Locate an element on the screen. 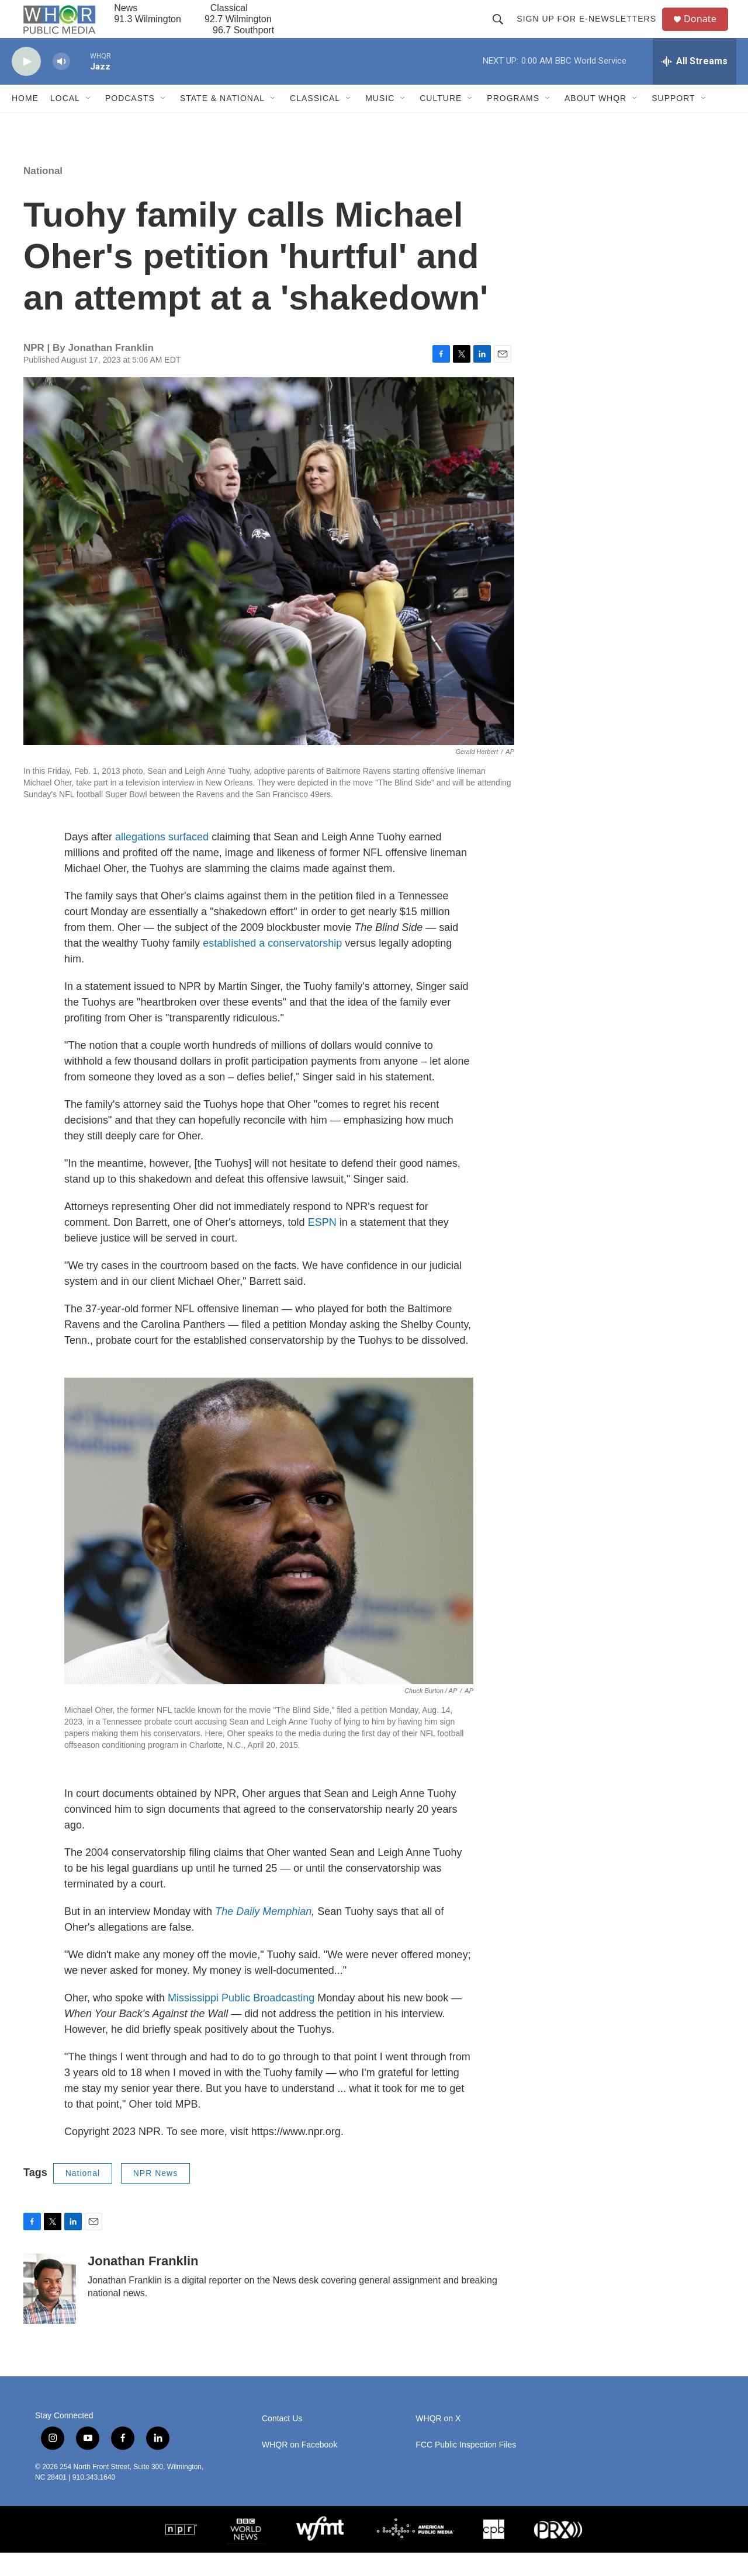 Image resolution: width=748 pixels, height=2576 pixels. [all streams] is located at coordinates (694, 84).